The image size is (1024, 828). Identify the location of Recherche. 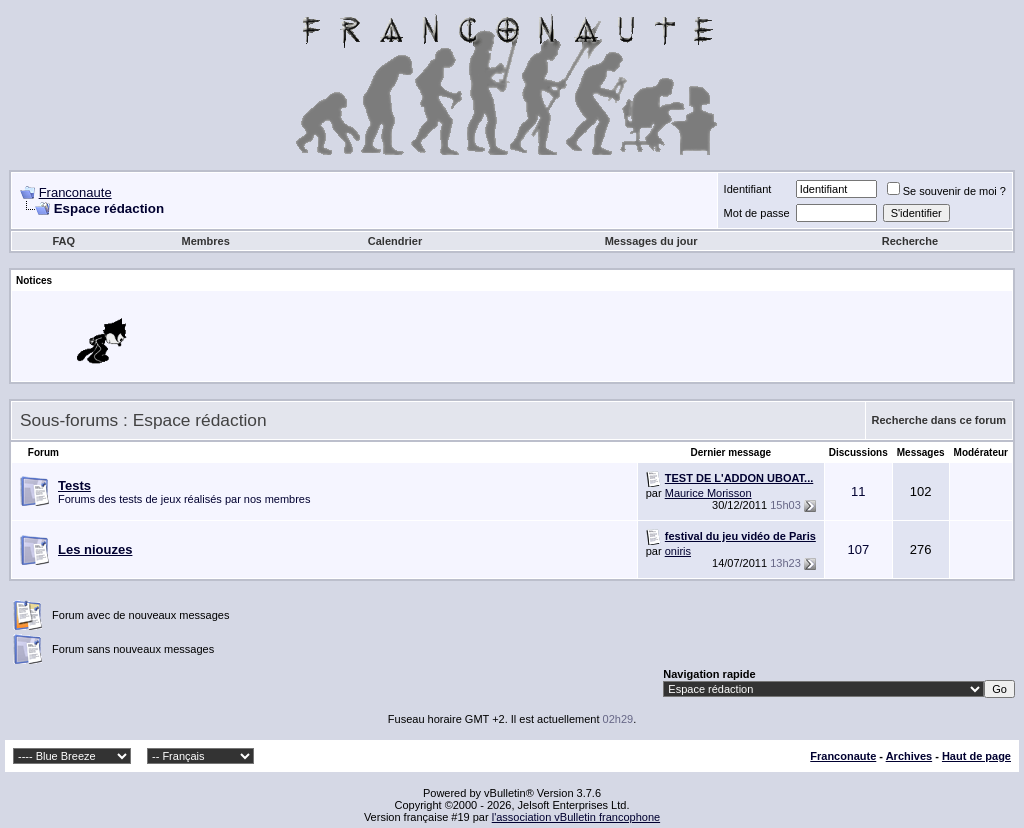
(910, 241).